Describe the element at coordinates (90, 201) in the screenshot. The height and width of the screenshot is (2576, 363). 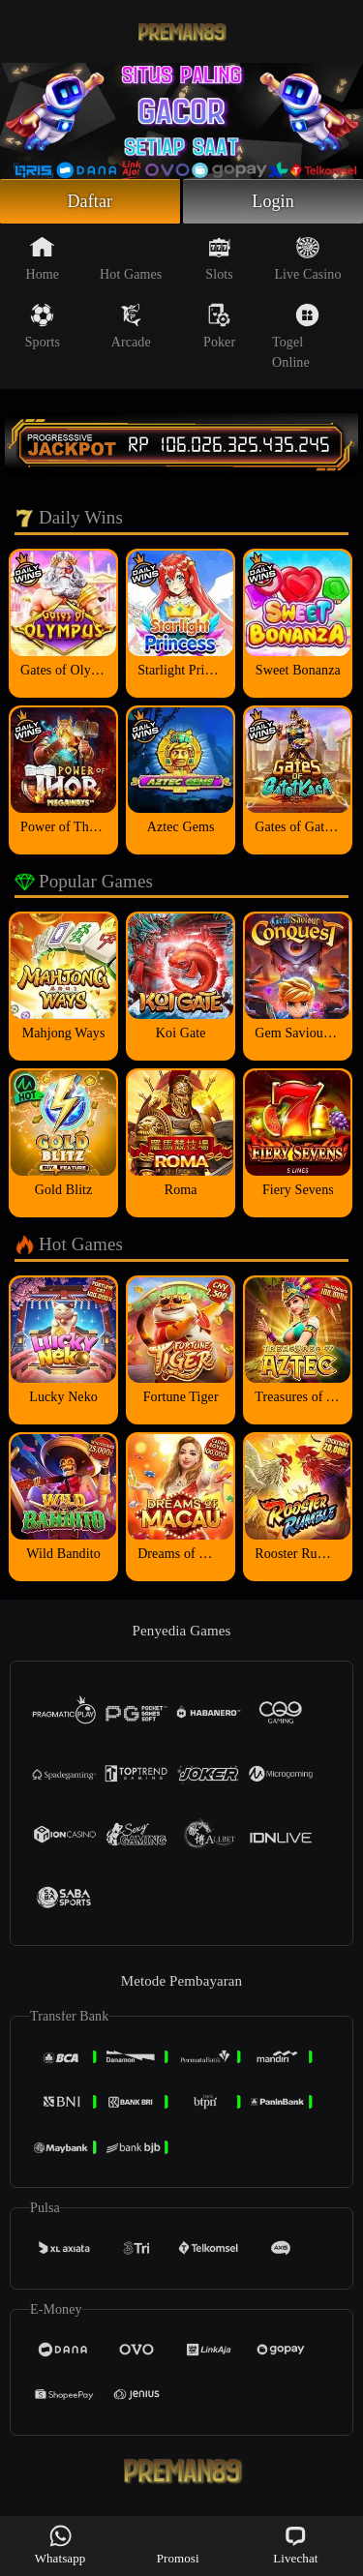
I see `Daftar` at that location.